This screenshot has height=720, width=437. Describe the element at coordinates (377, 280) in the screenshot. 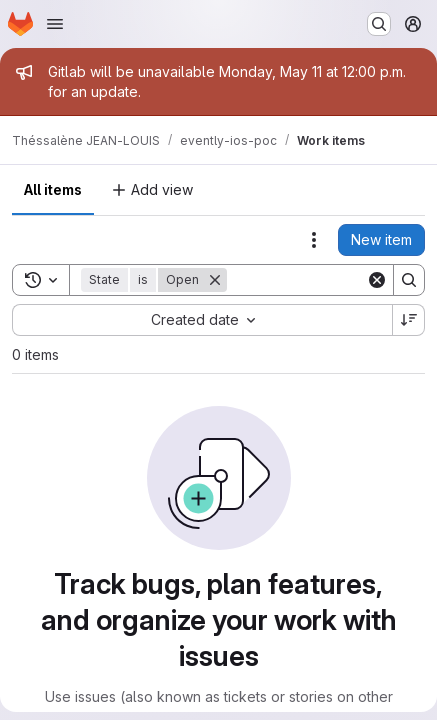

I see `[Clear]` at that location.